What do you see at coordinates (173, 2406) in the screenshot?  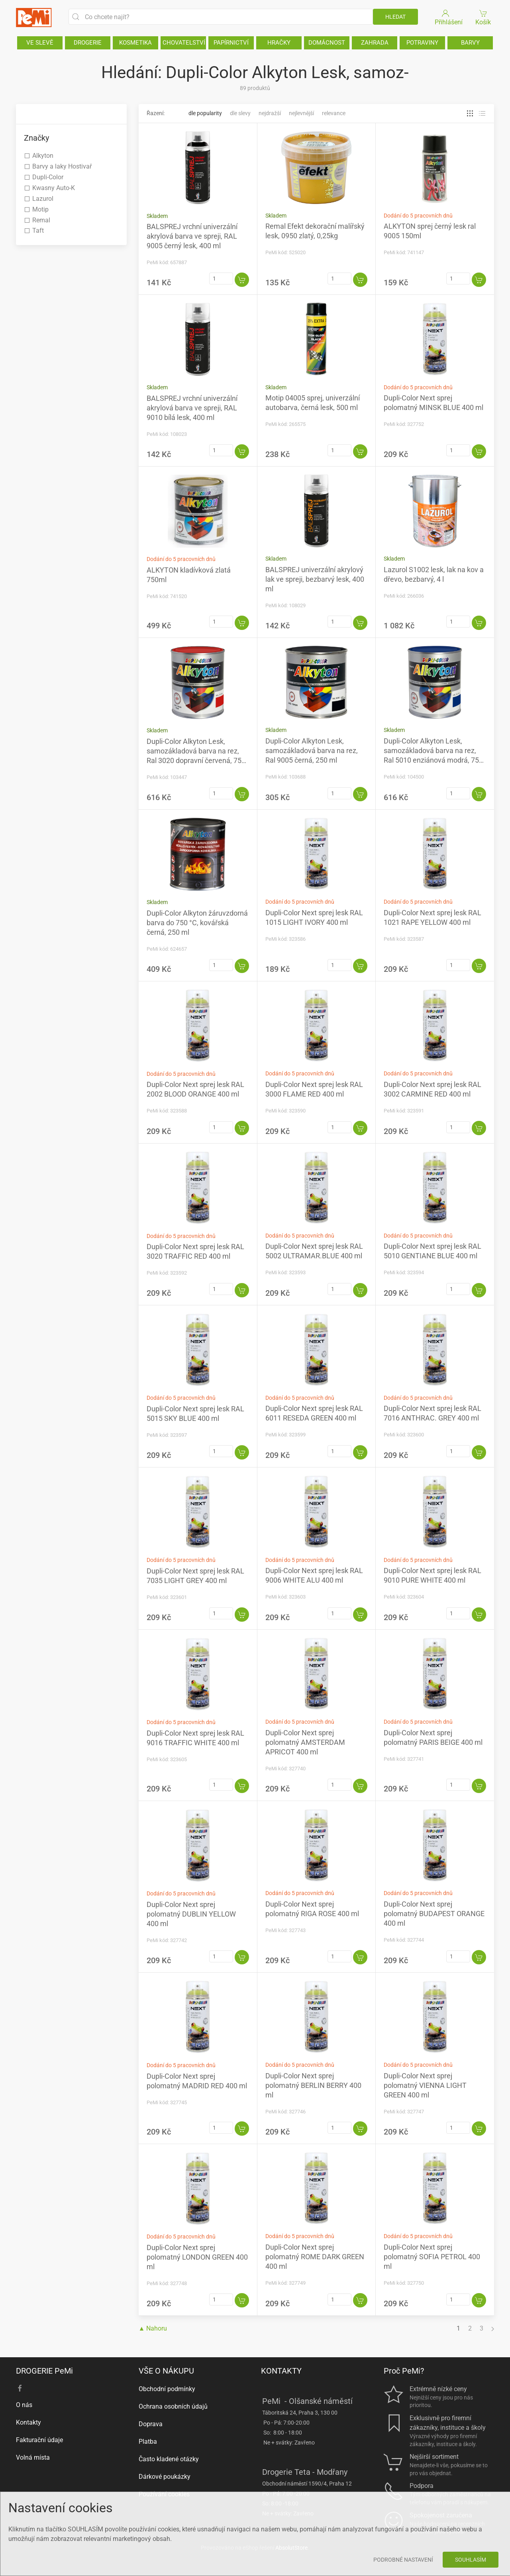 I see `Ochrana osobních údajů` at bounding box center [173, 2406].